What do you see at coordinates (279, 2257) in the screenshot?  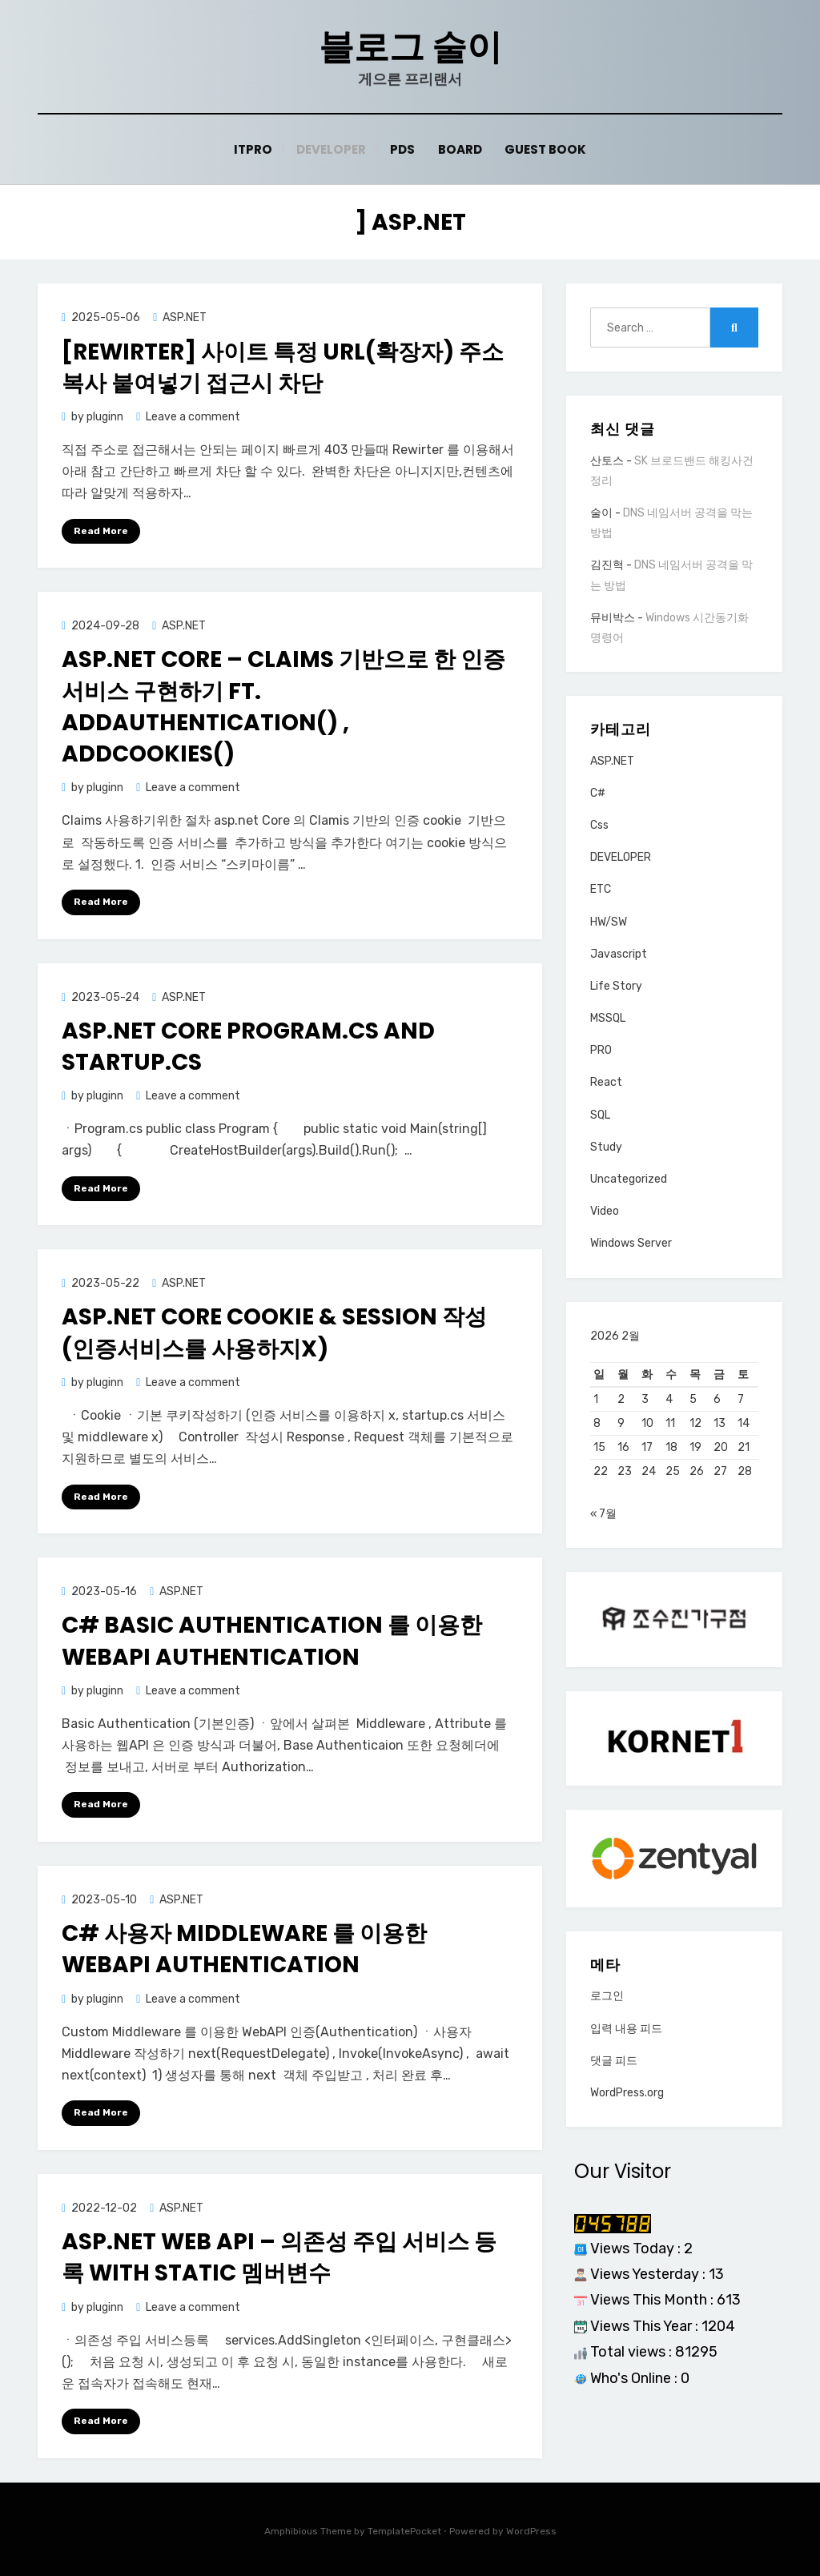 I see `ASP.net WEB API – 의존성 주입 서비스 등록 with Static 멤버변수` at bounding box center [279, 2257].